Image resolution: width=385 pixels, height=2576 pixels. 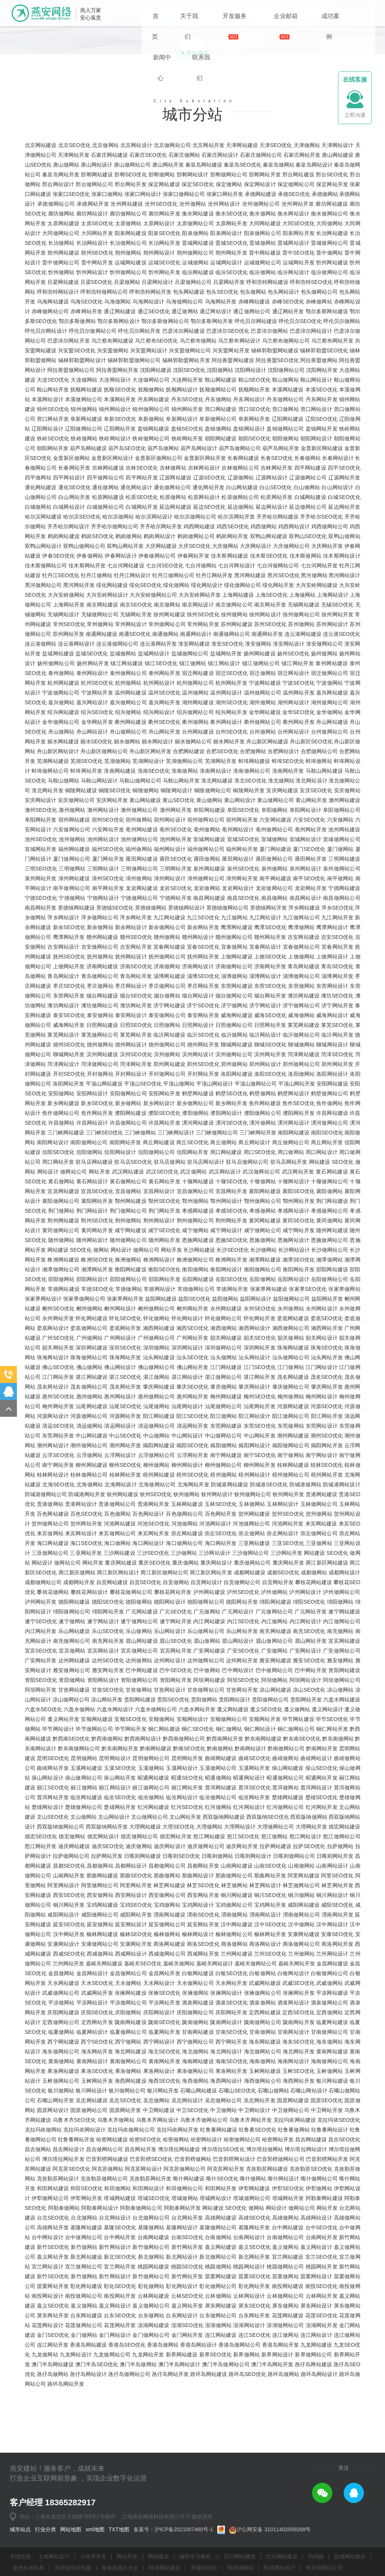 I want to click on 铜仁SEO优化, so click(x=198, y=1865).